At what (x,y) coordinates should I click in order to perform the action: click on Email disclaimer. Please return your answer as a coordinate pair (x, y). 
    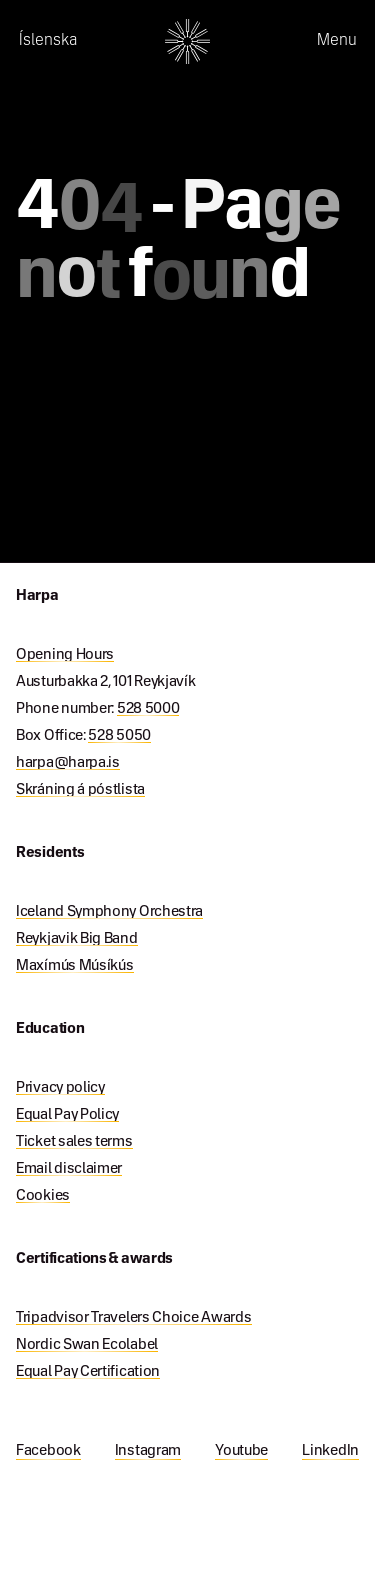
    Looking at the image, I should click on (69, 1169).